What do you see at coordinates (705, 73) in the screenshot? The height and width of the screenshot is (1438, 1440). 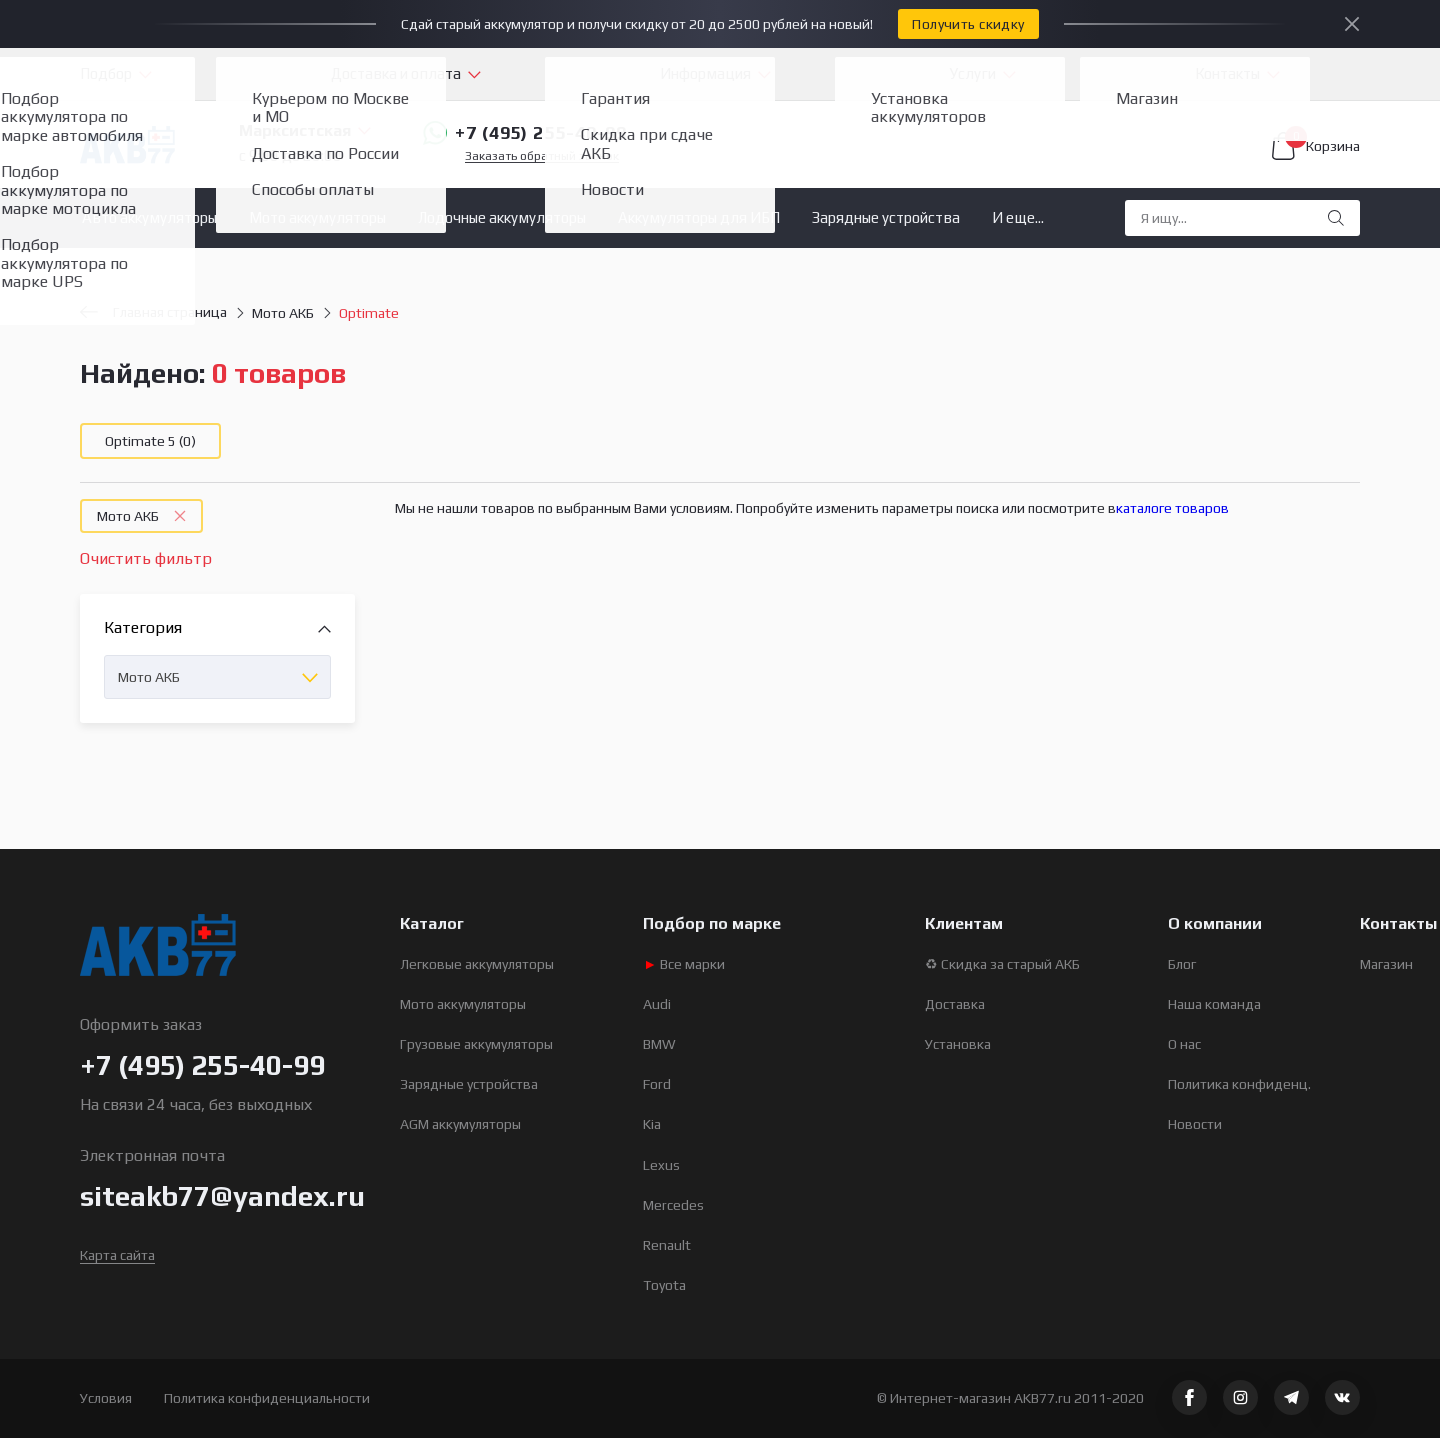 I see `Информация` at bounding box center [705, 73].